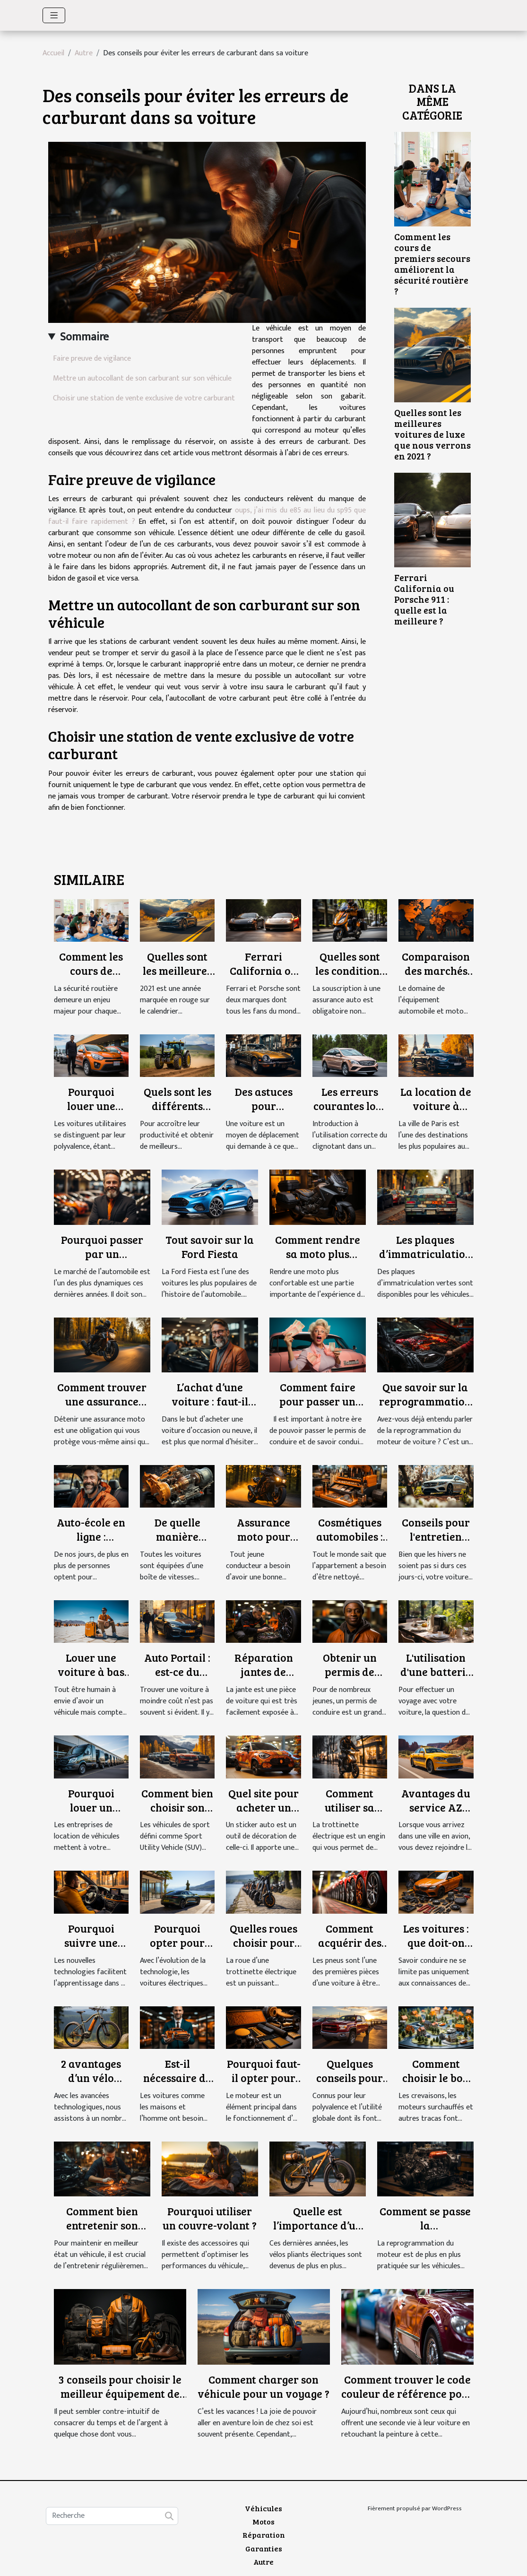 The height and width of the screenshot is (2576, 527). I want to click on Comment les cours de premiers secours améliorent la sécurité routière ?, so click(432, 263).